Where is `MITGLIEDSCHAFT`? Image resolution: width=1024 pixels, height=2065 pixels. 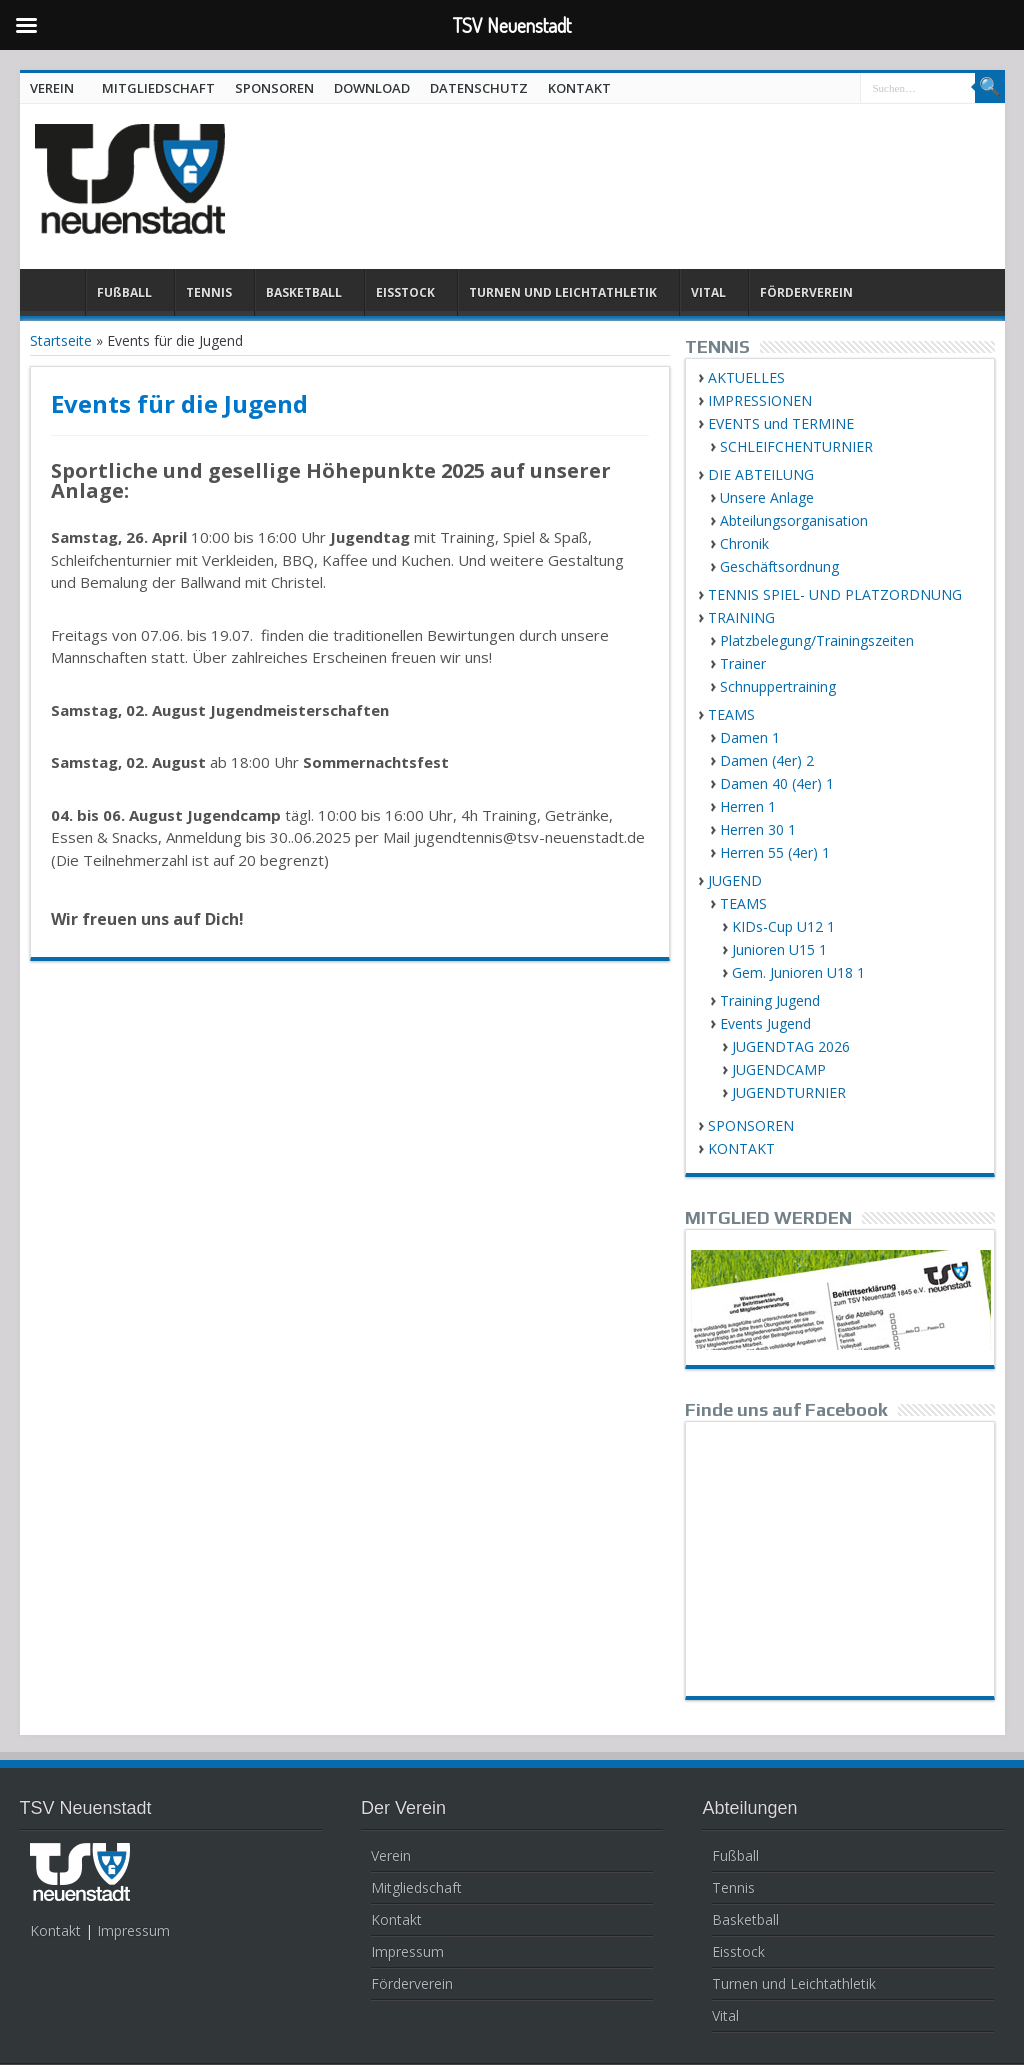
MITGLIEDSCHAFT is located at coordinates (158, 88).